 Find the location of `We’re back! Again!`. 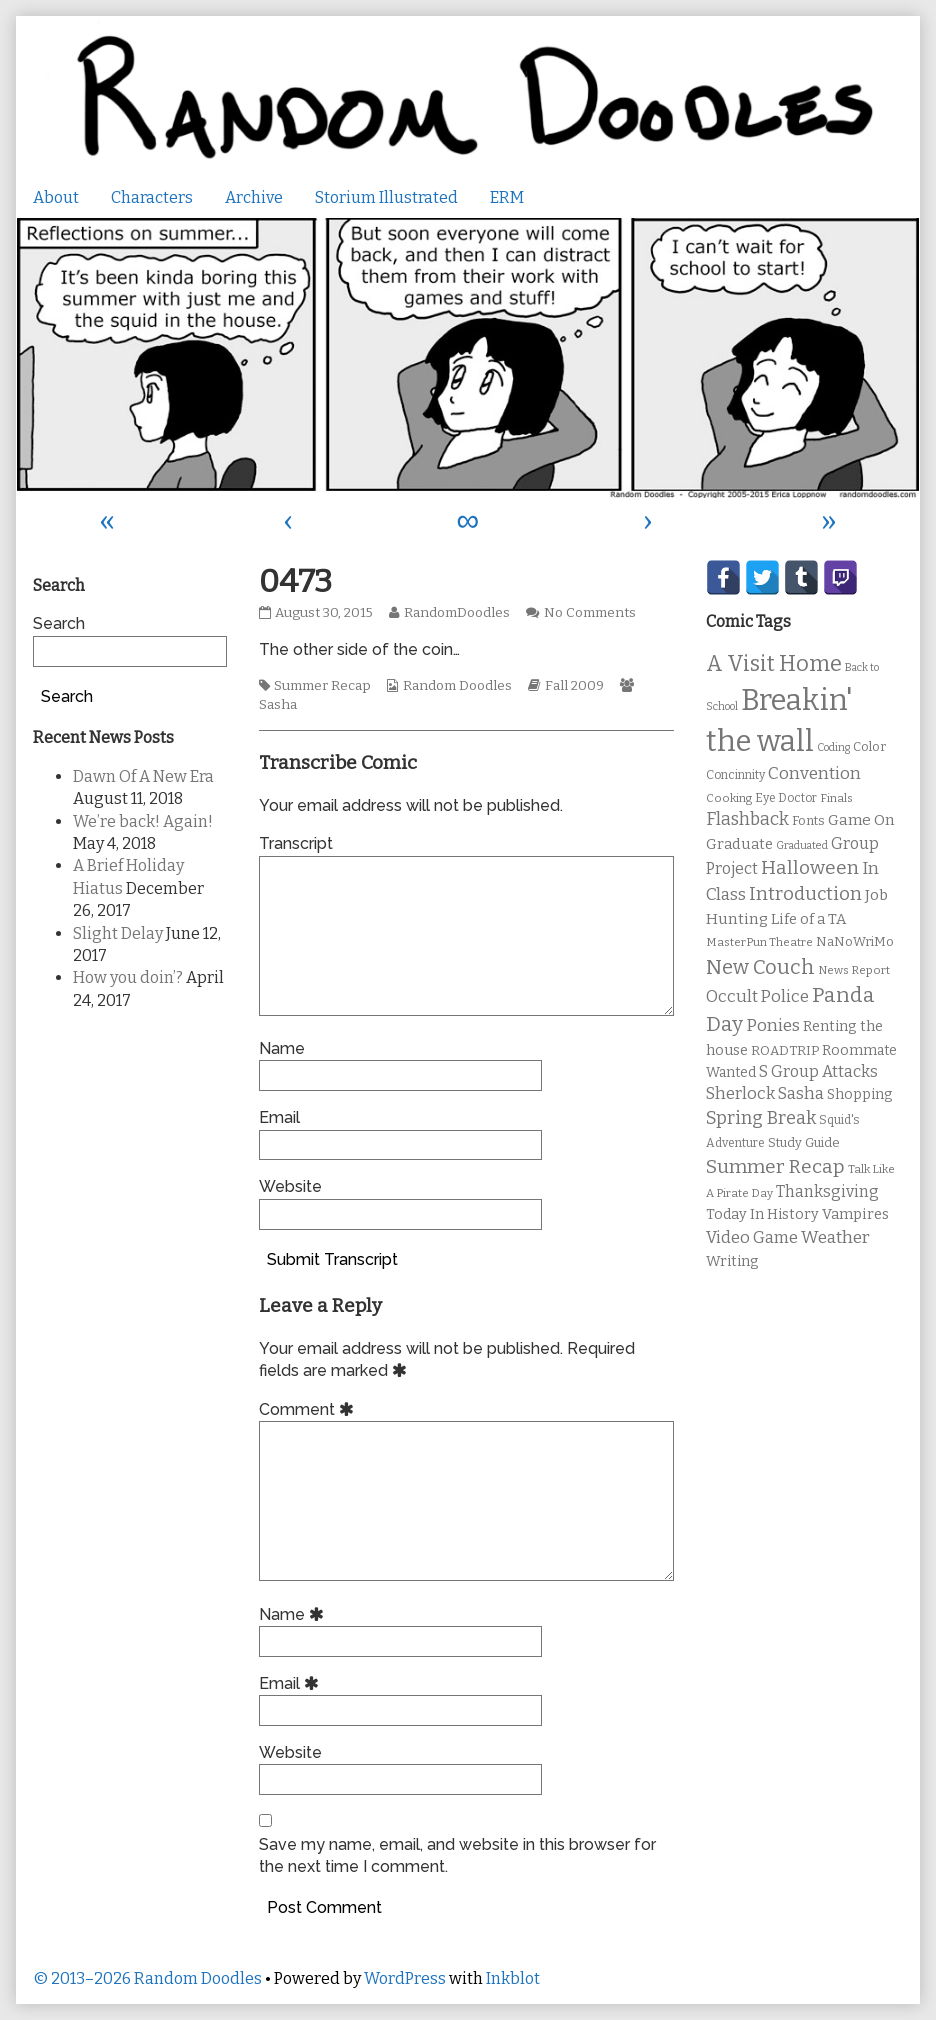

We’re back! Again! is located at coordinates (143, 821).